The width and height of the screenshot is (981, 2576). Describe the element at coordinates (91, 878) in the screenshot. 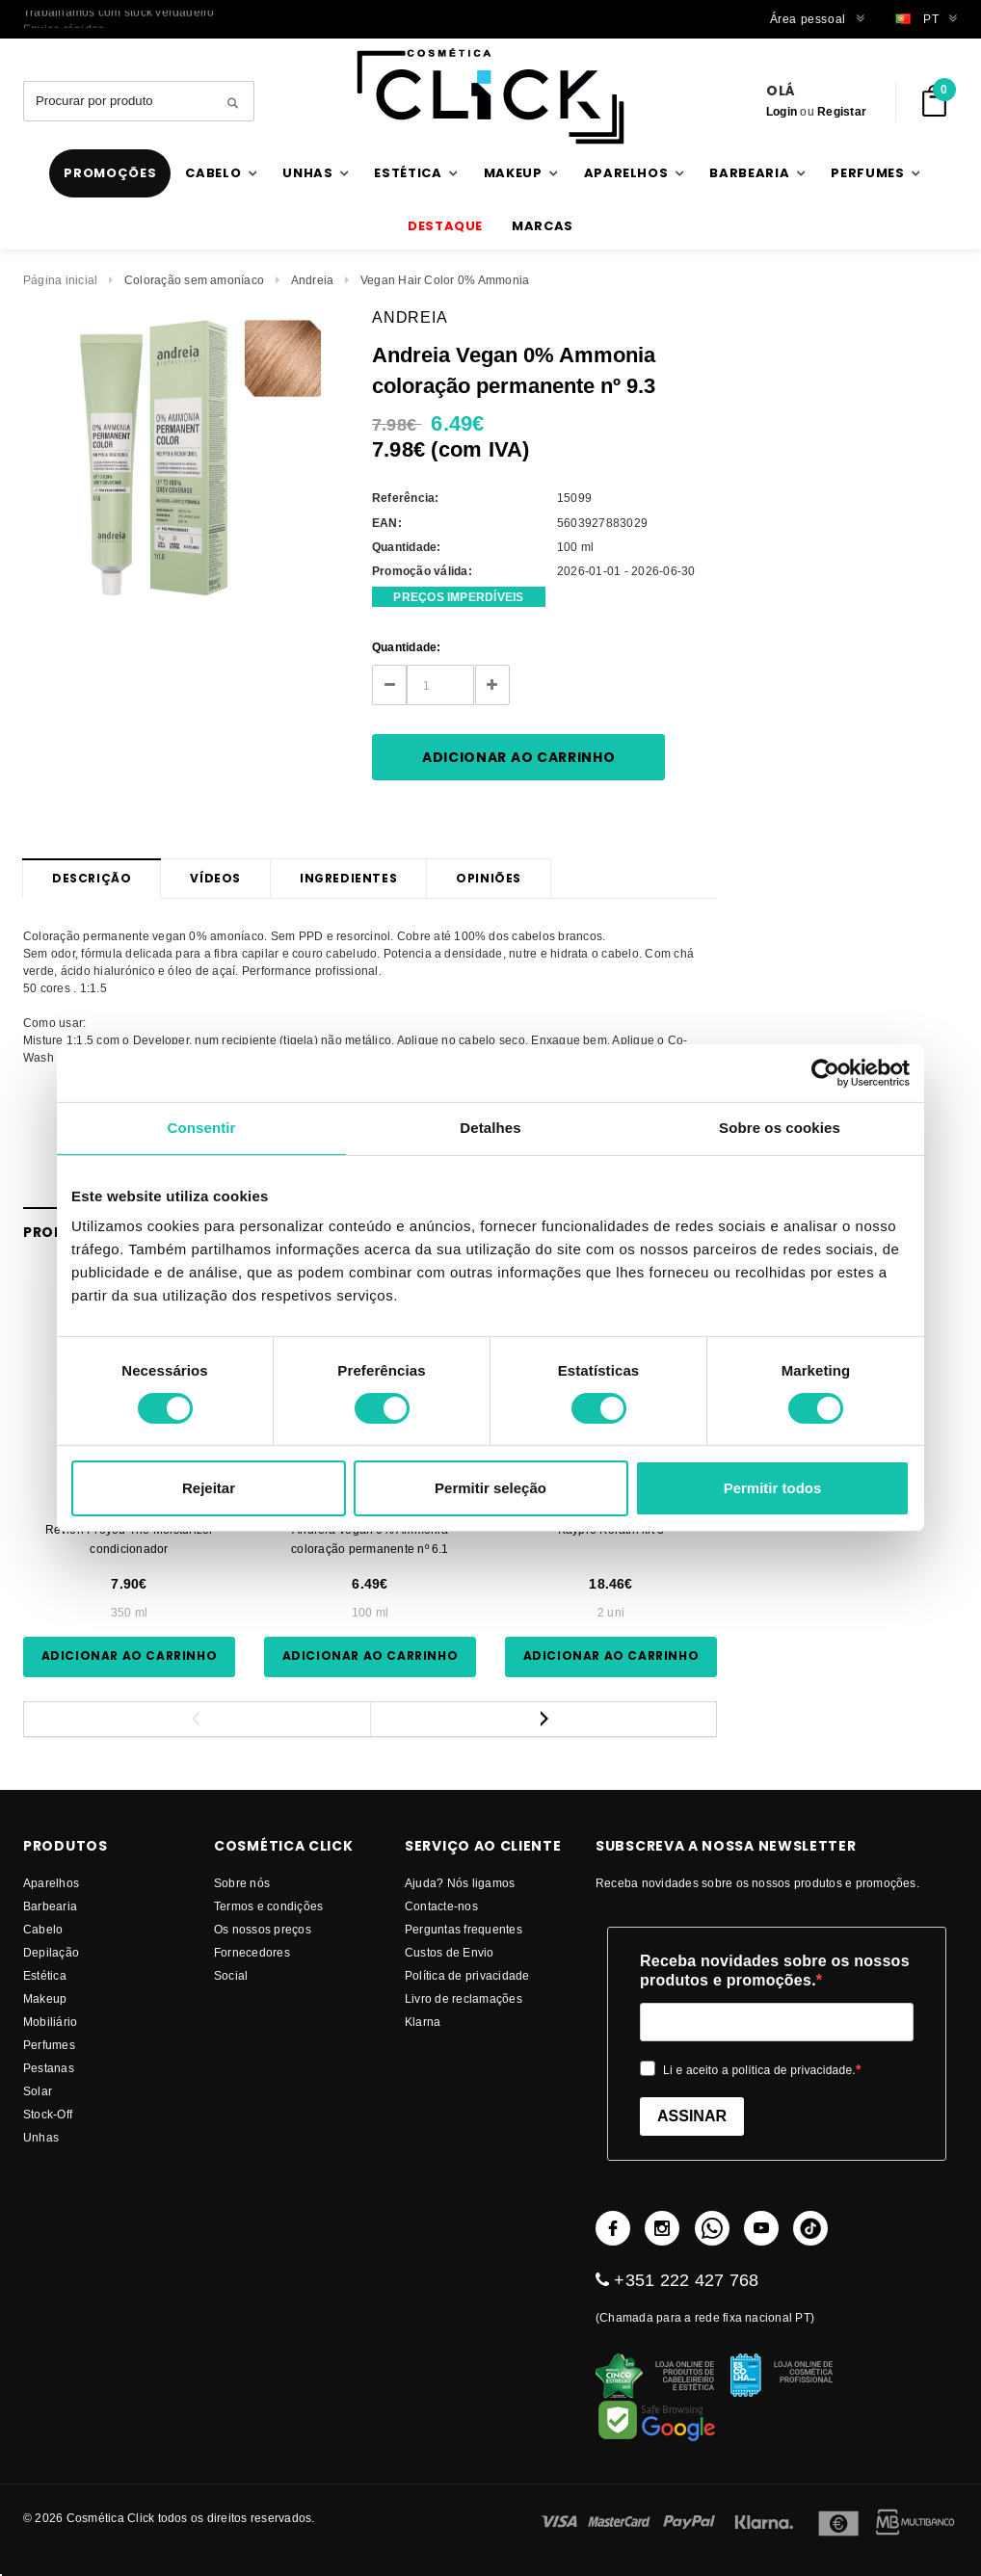

I see `Descrição` at that location.